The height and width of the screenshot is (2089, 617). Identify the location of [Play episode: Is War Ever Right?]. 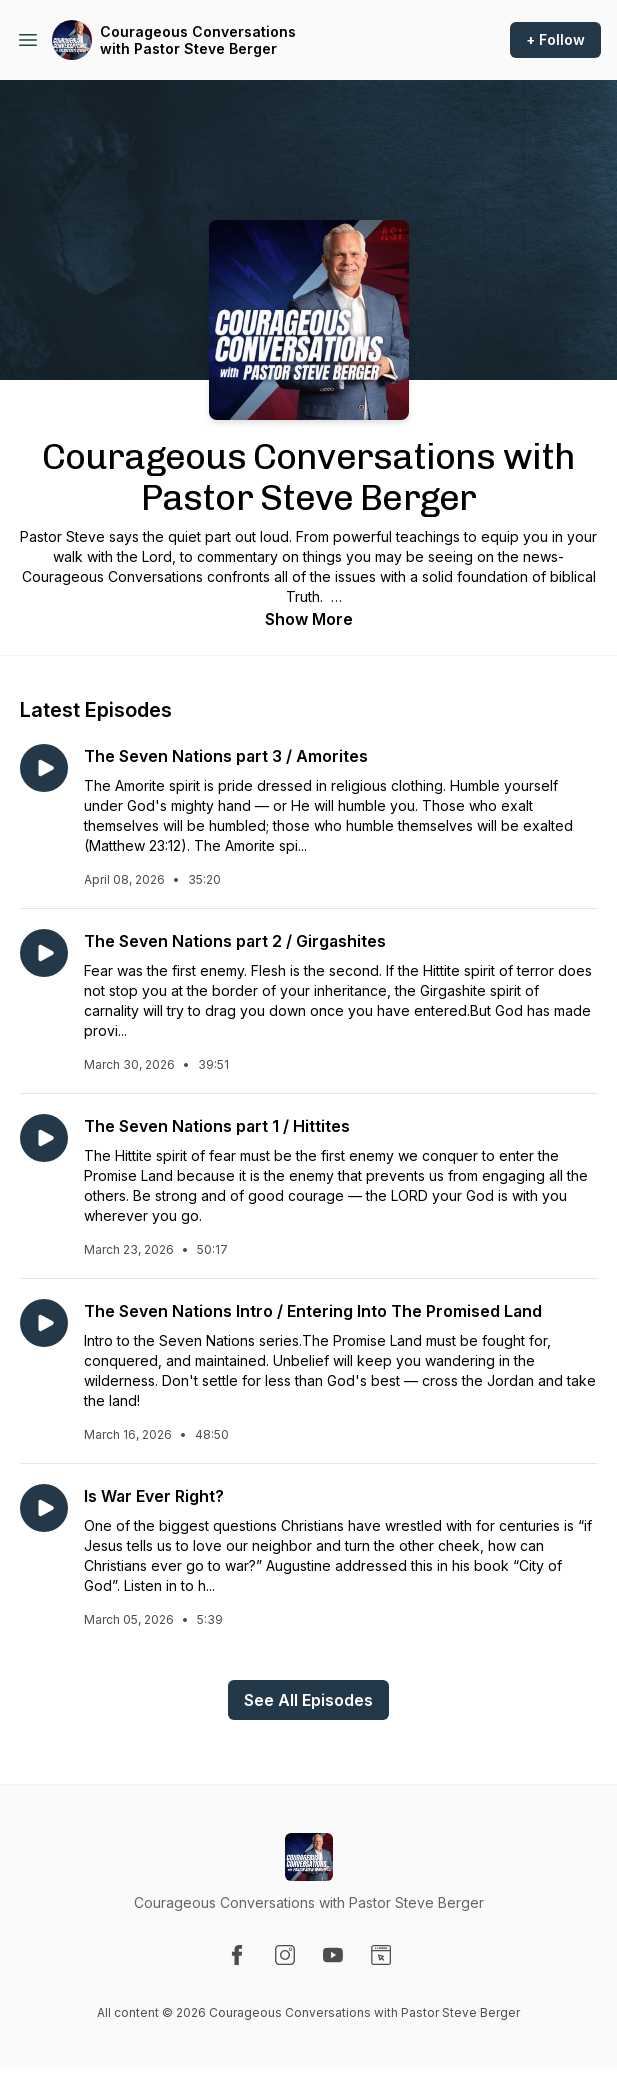
(44, 1508).